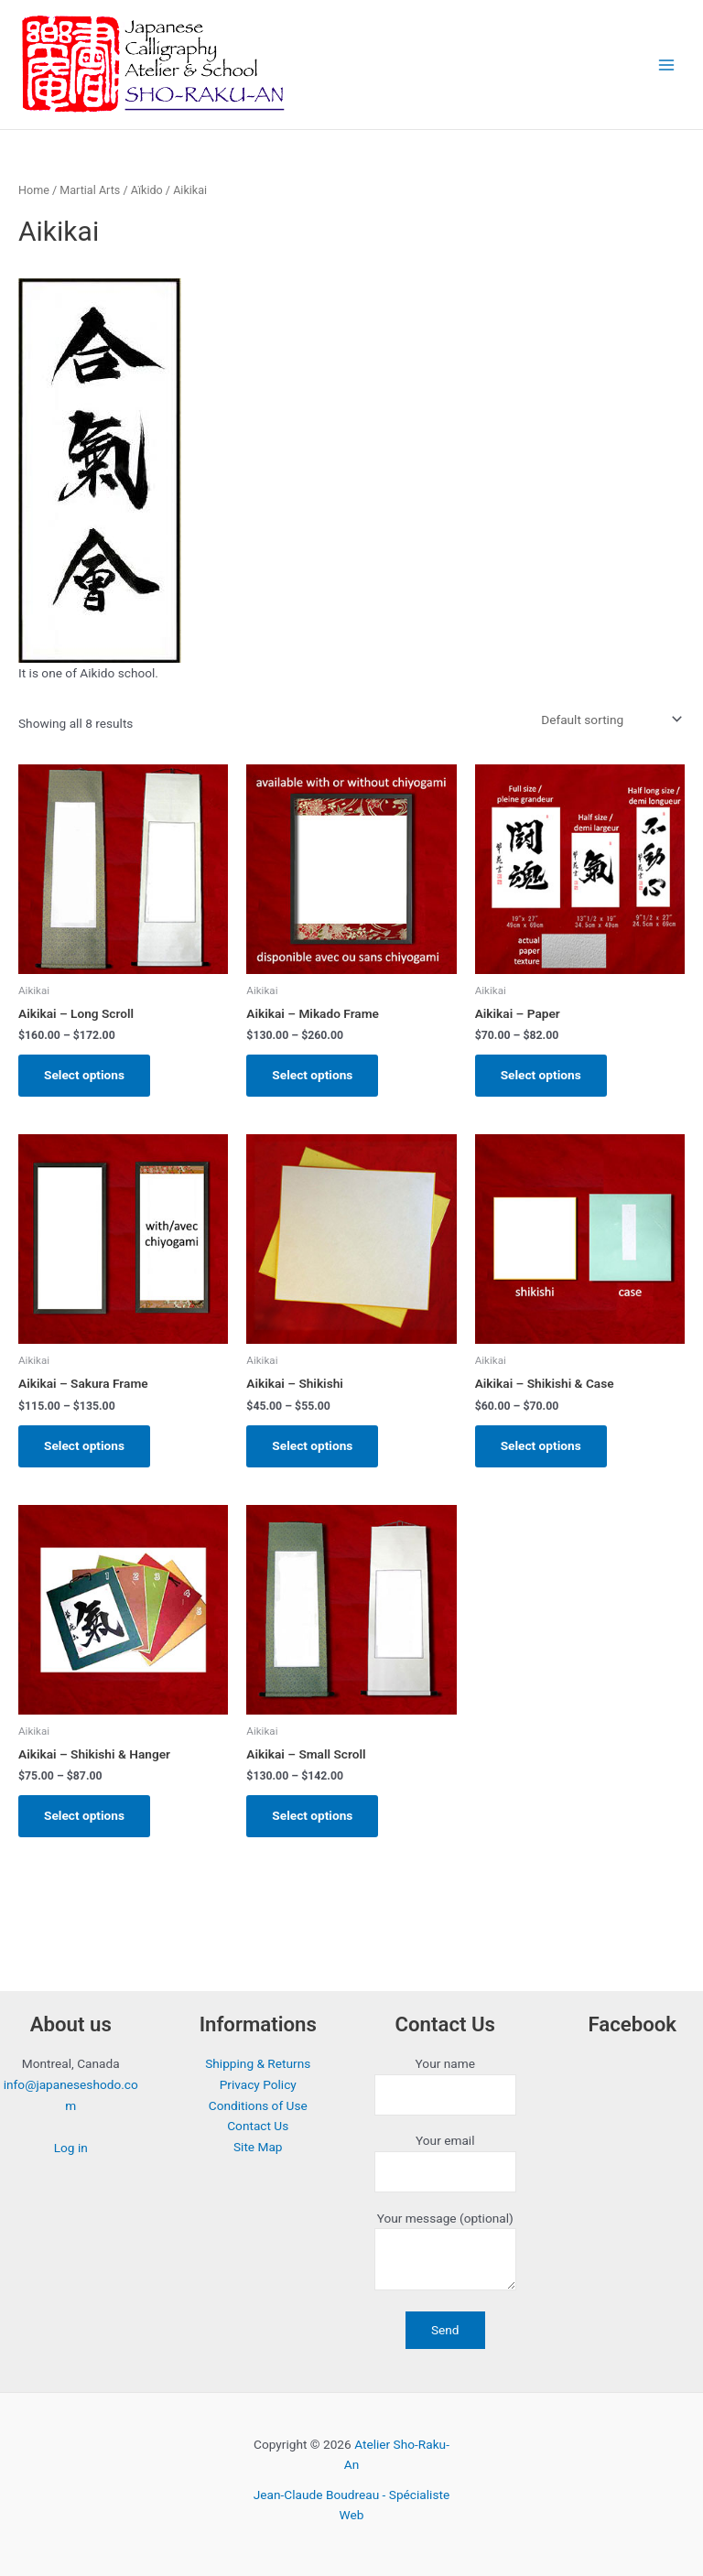 The height and width of the screenshot is (2576, 703). What do you see at coordinates (257, 2125) in the screenshot?
I see `Contact Us` at bounding box center [257, 2125].